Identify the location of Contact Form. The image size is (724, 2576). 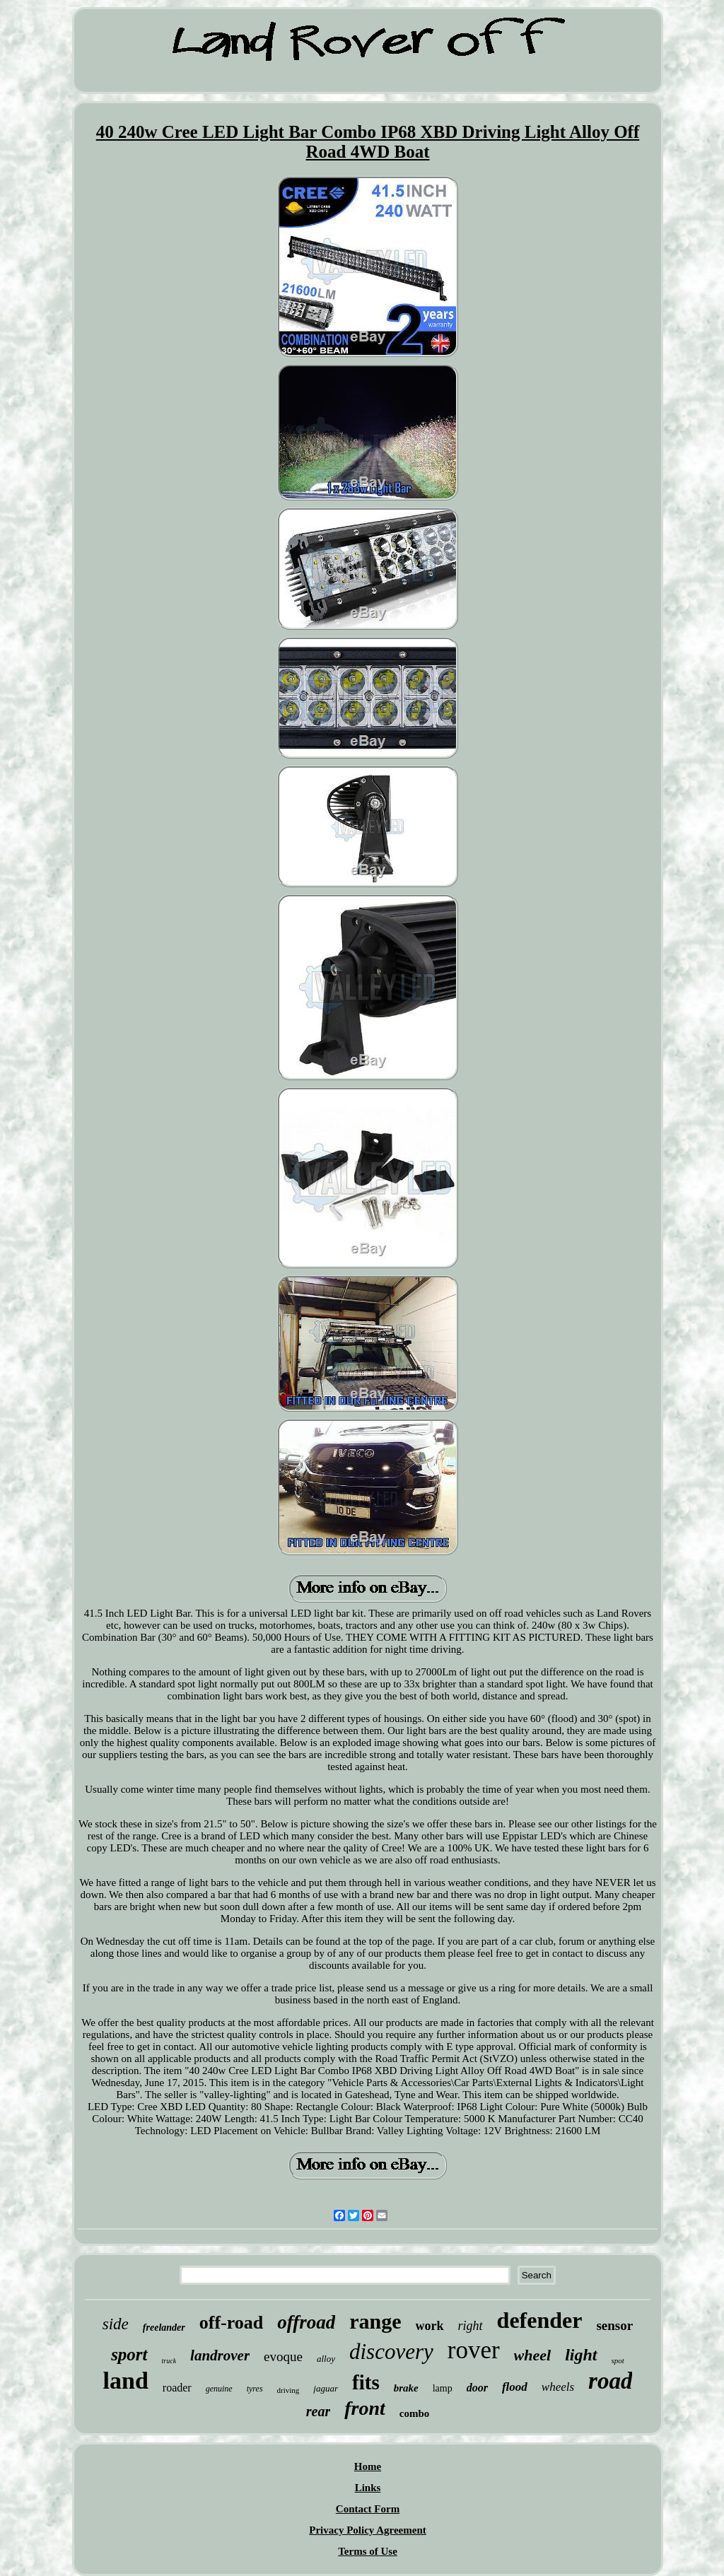
(367, 2508).